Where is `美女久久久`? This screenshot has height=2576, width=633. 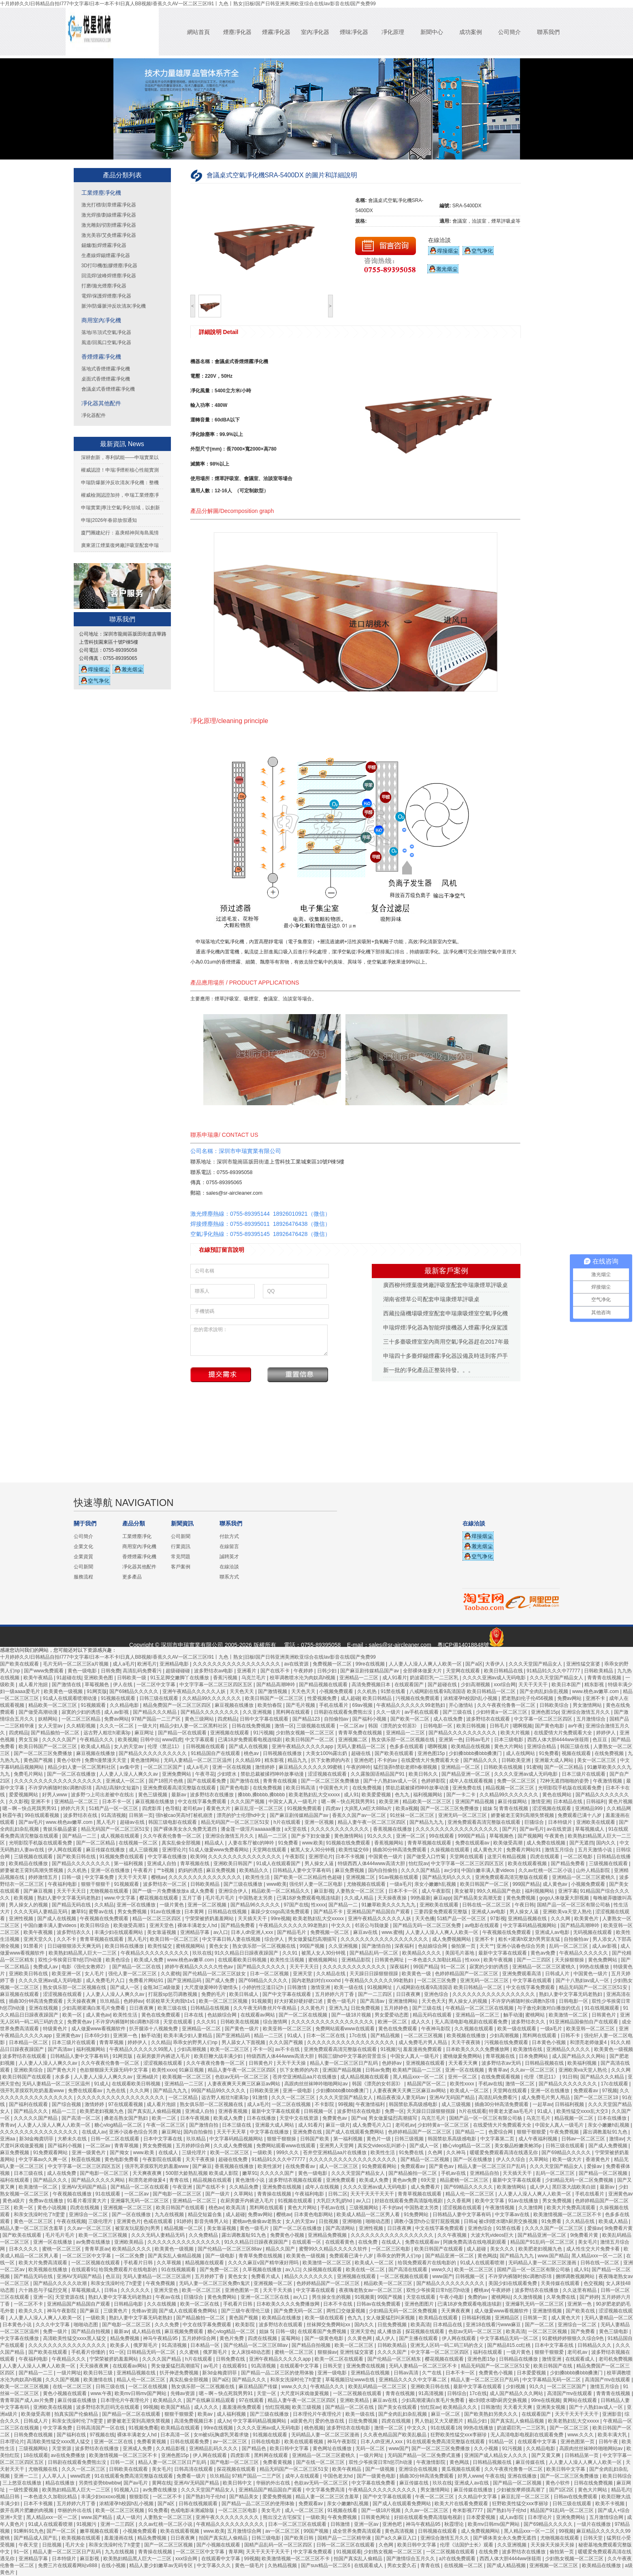
美女久久久 is located at coordinates (503, 2249).